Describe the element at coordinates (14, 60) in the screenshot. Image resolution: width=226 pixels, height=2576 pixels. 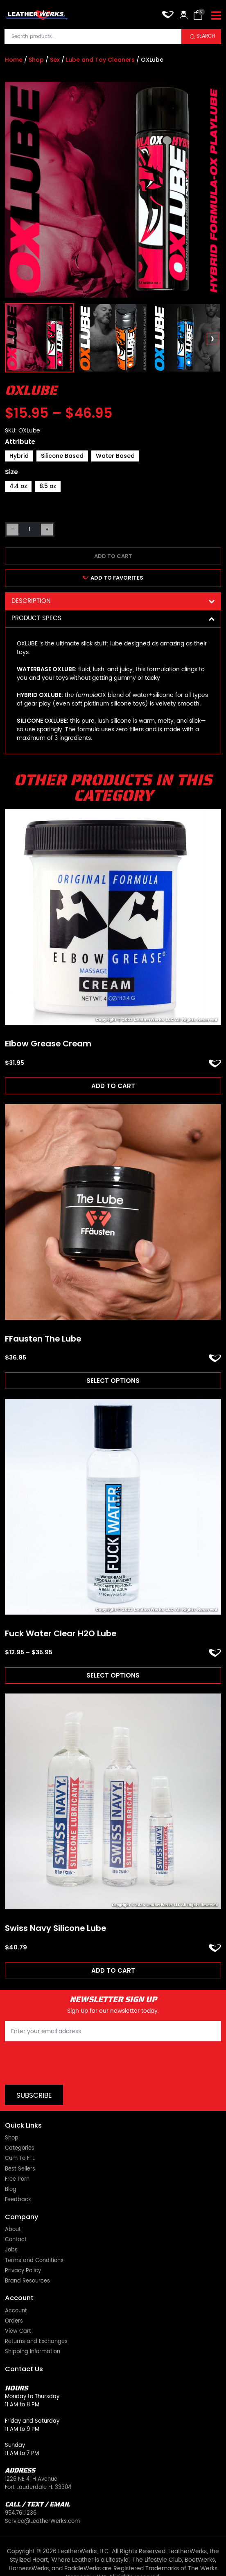
I see `Home` at that location.